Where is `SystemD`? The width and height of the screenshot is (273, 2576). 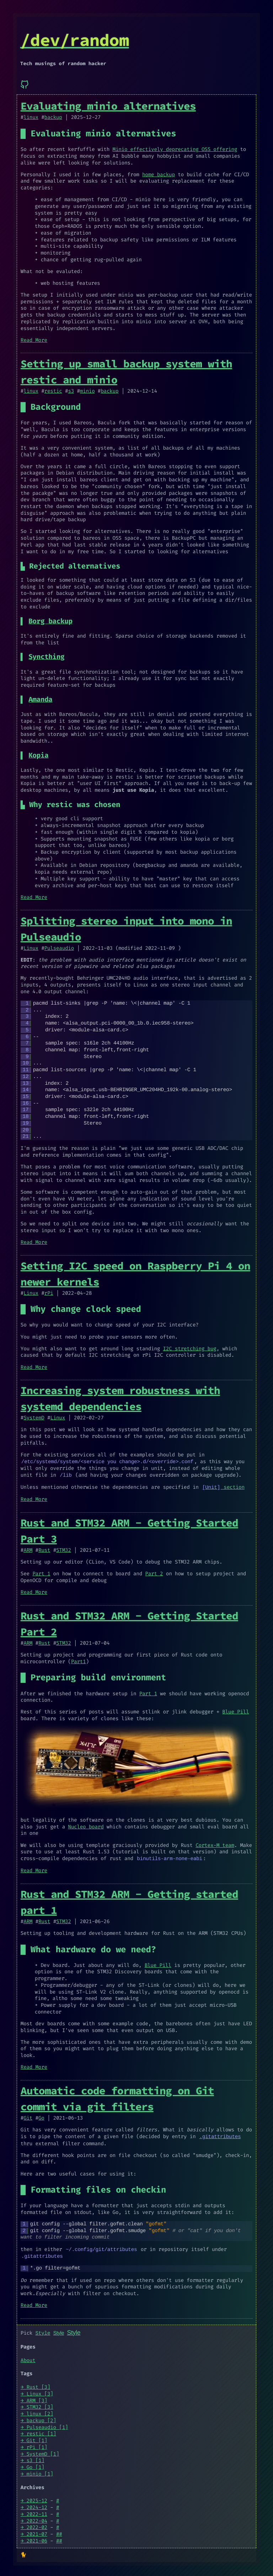 SystemD is located at coordinates (33, 1417).